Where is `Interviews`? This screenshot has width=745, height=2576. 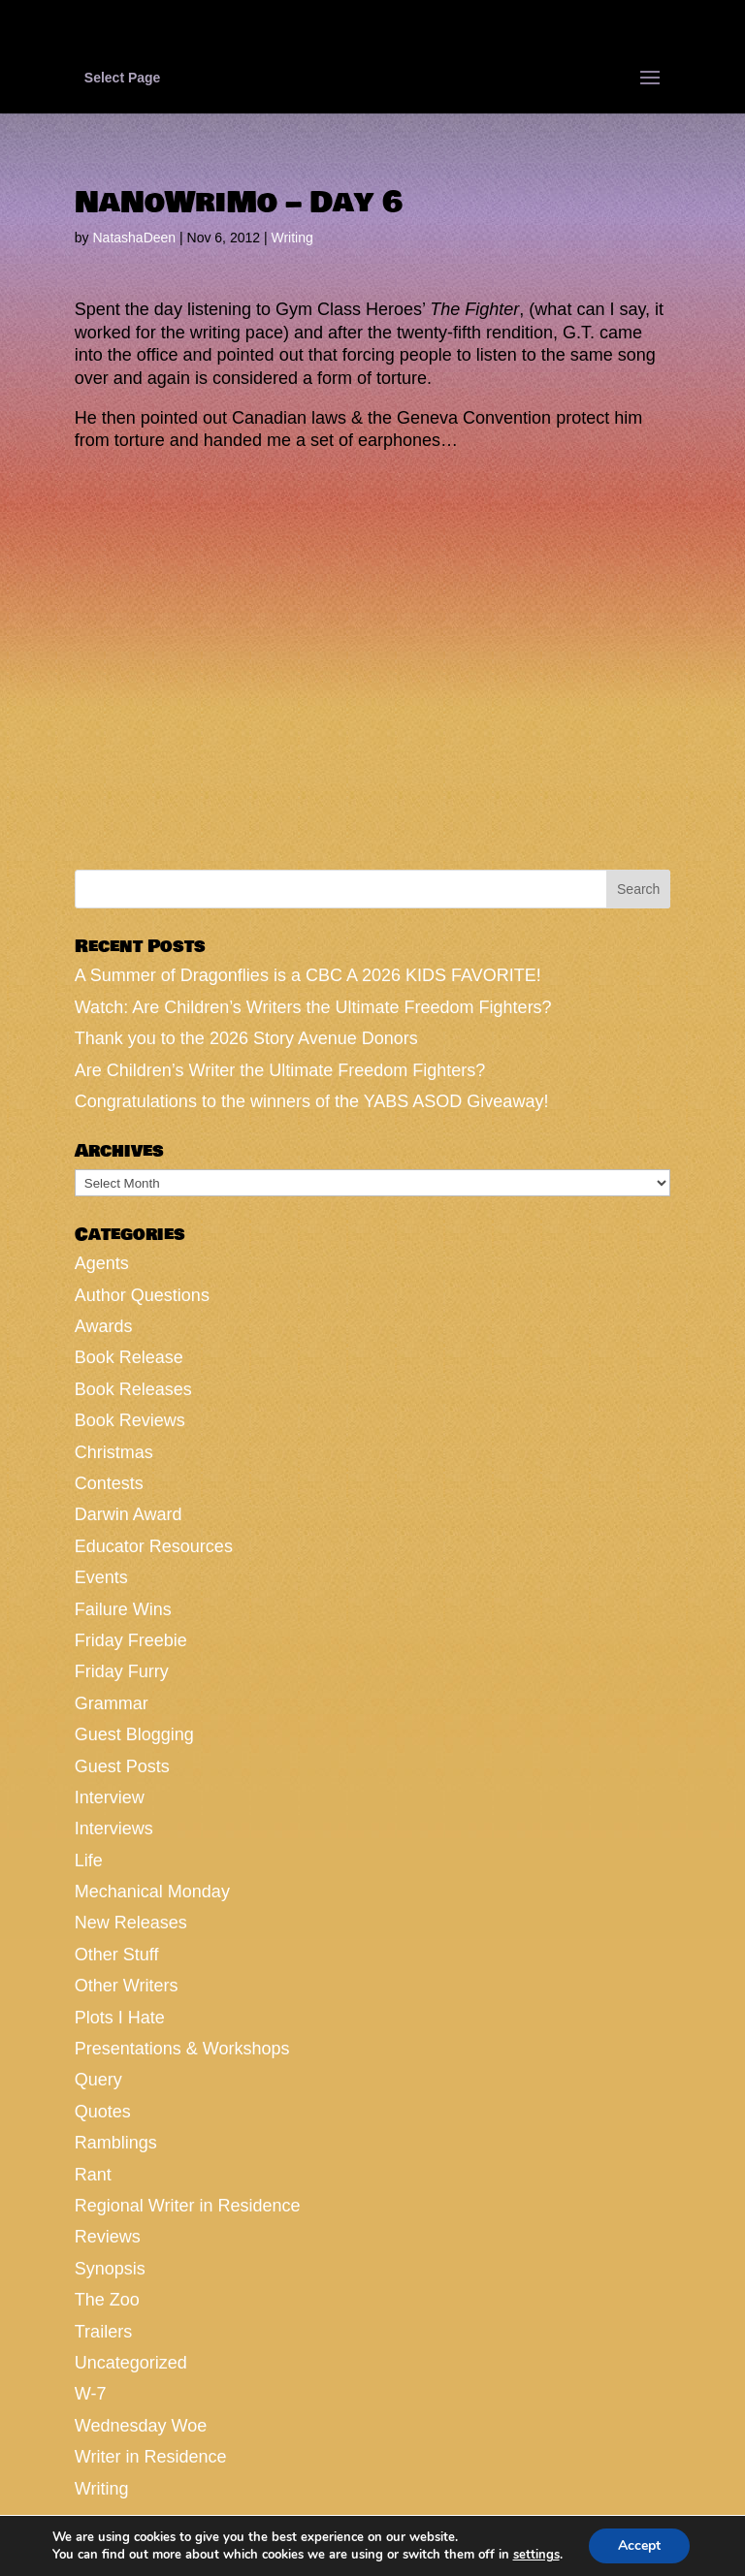 Interviews is located at coordinates (114, 1828).